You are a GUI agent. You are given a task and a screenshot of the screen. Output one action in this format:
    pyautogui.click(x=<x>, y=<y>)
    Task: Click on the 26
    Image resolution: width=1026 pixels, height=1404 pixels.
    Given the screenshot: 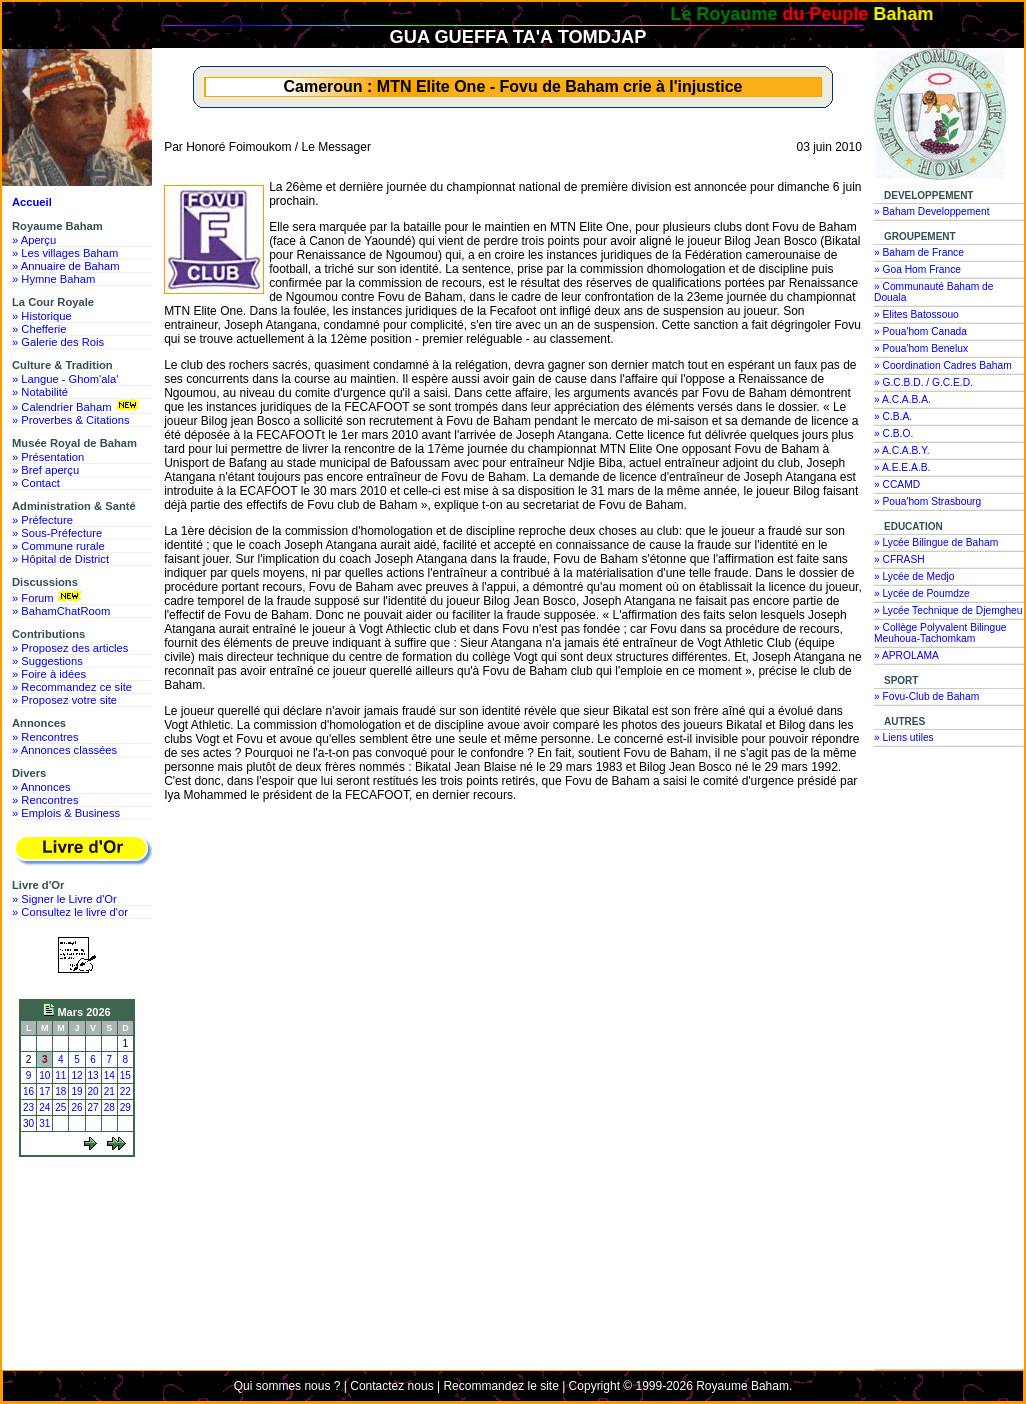 What is the action you would take?
    pyautogui.click(x=76, y=1107)
    